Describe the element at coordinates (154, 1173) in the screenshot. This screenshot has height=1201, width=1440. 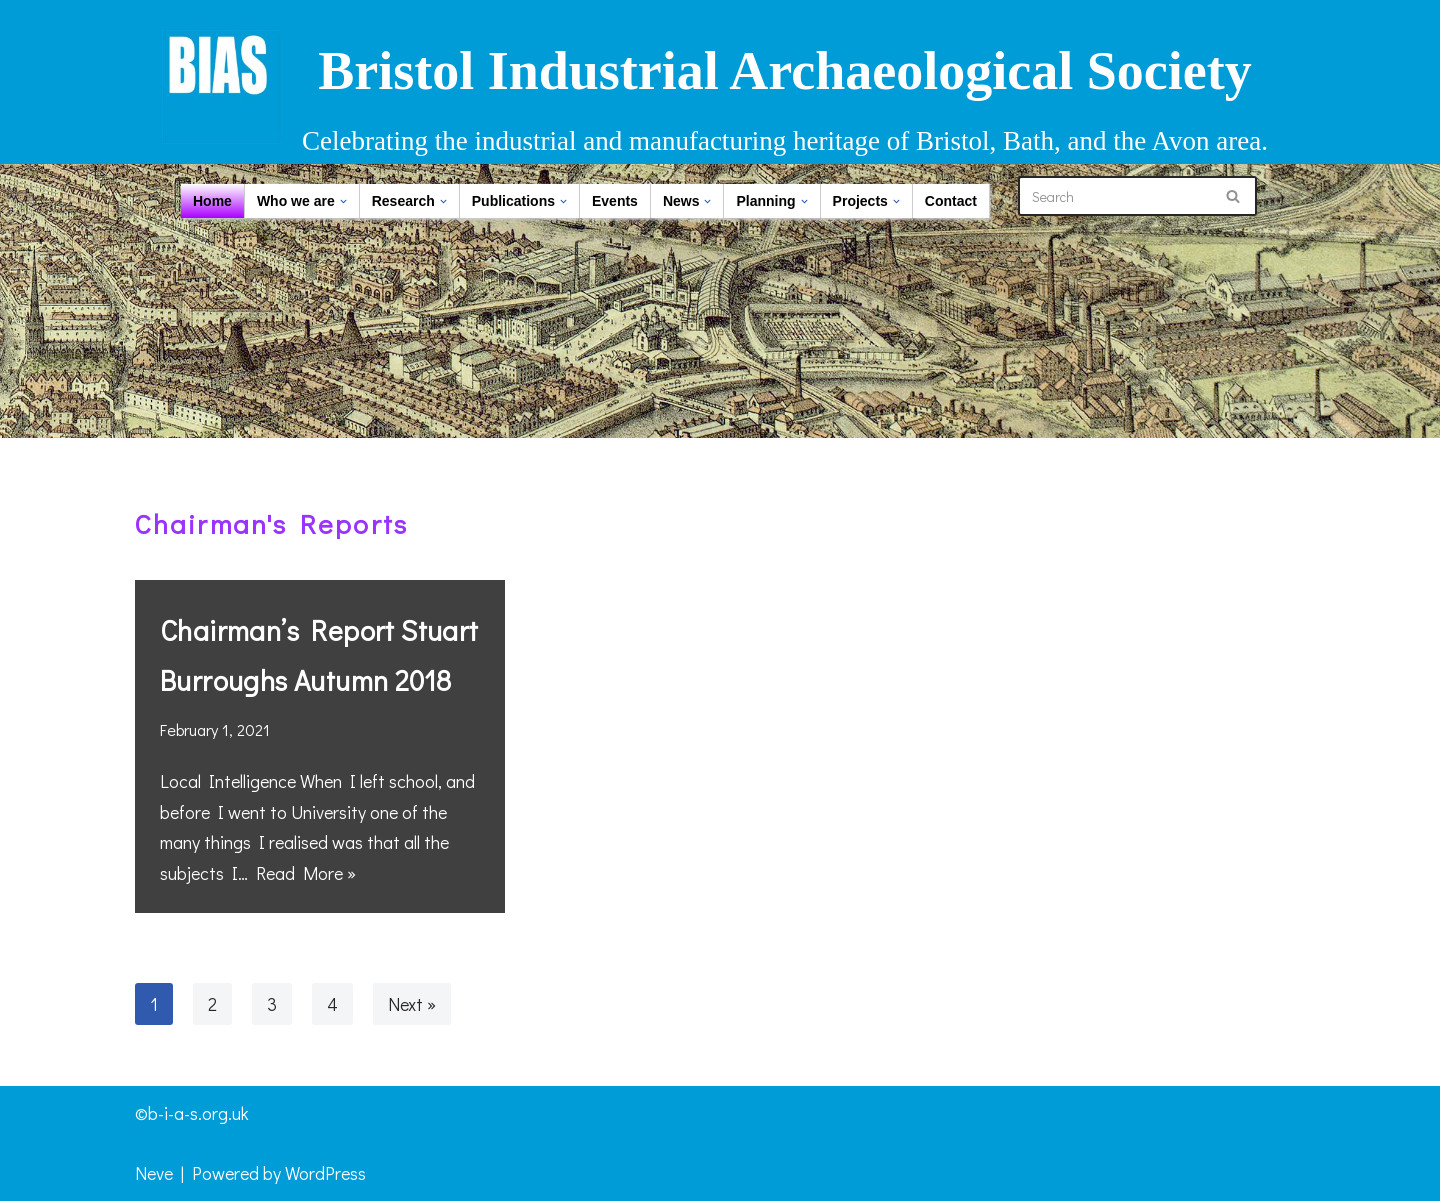
I see `Neve` at that location.